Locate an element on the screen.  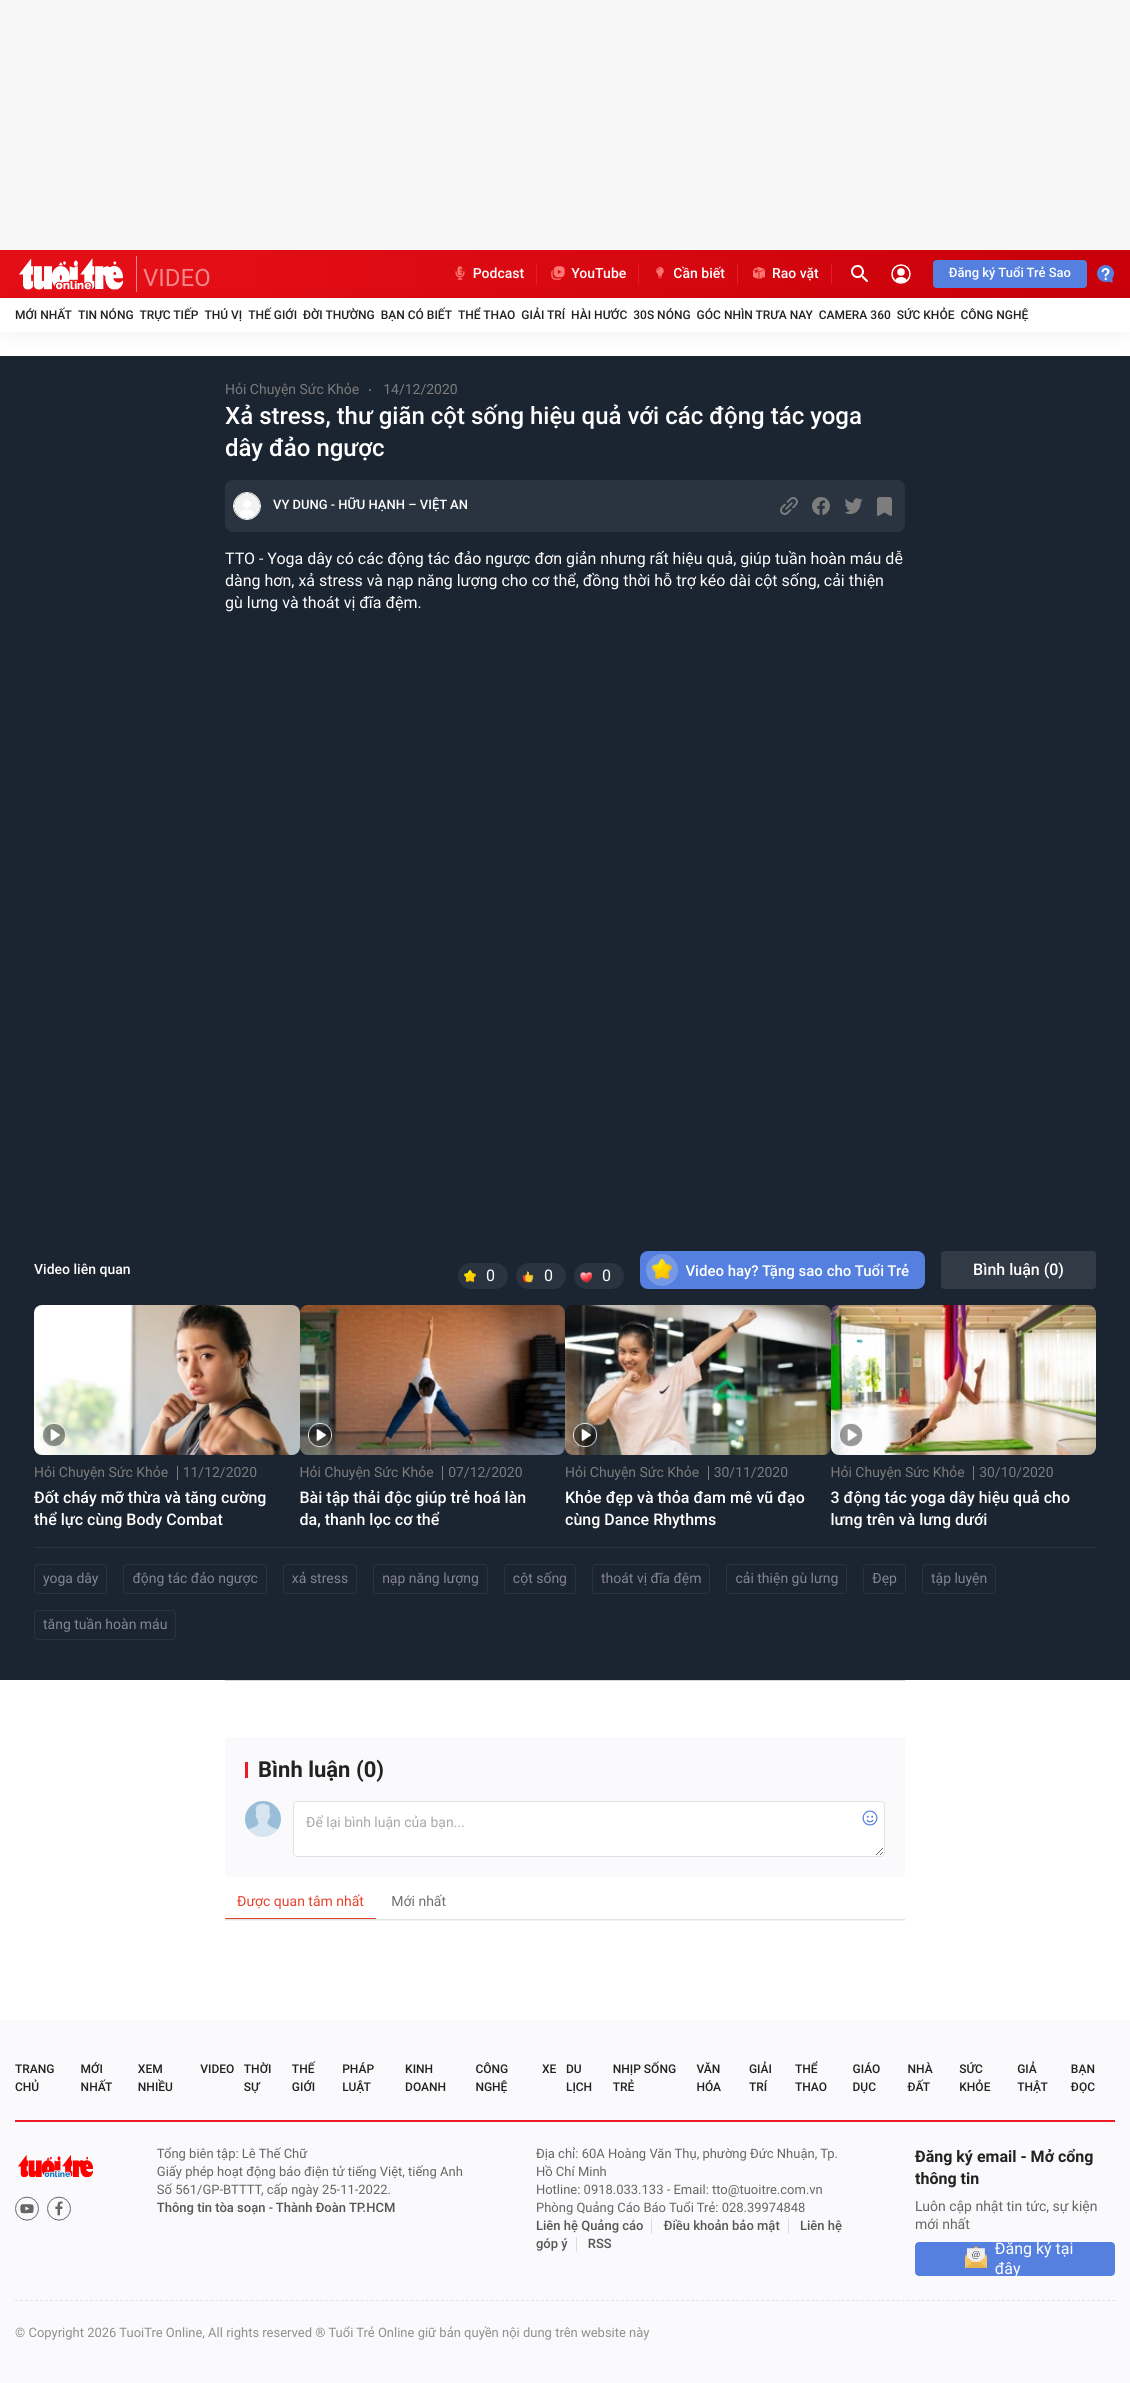
Giải trí is located at coordinates (543, 315).